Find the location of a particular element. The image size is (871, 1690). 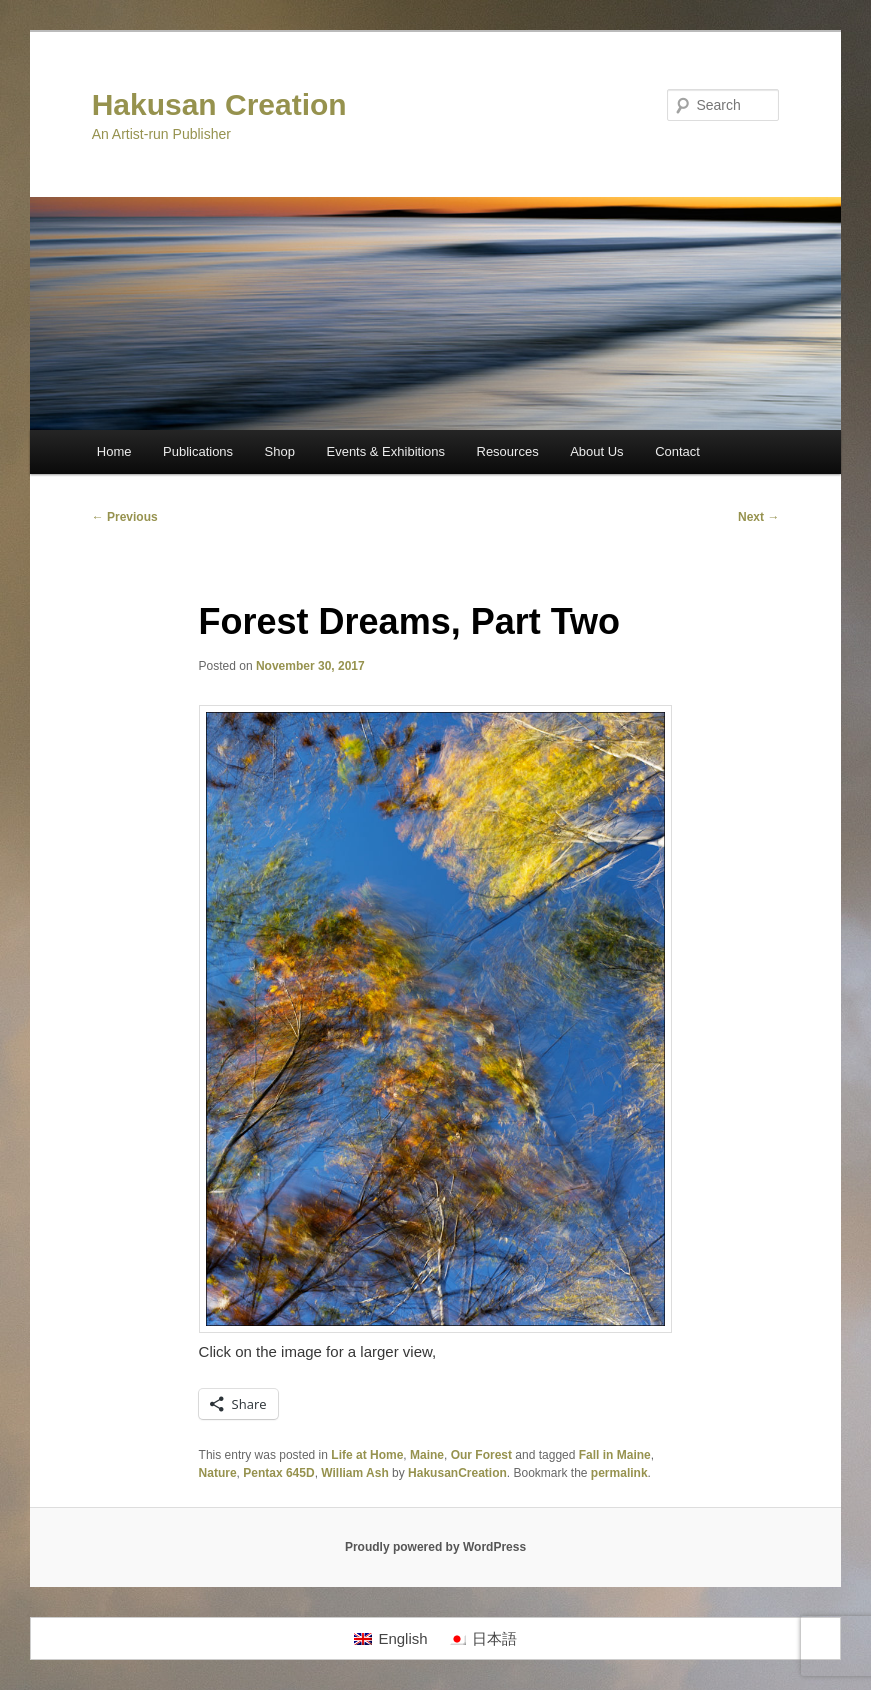

Resources is located at coordinates (508, 451).